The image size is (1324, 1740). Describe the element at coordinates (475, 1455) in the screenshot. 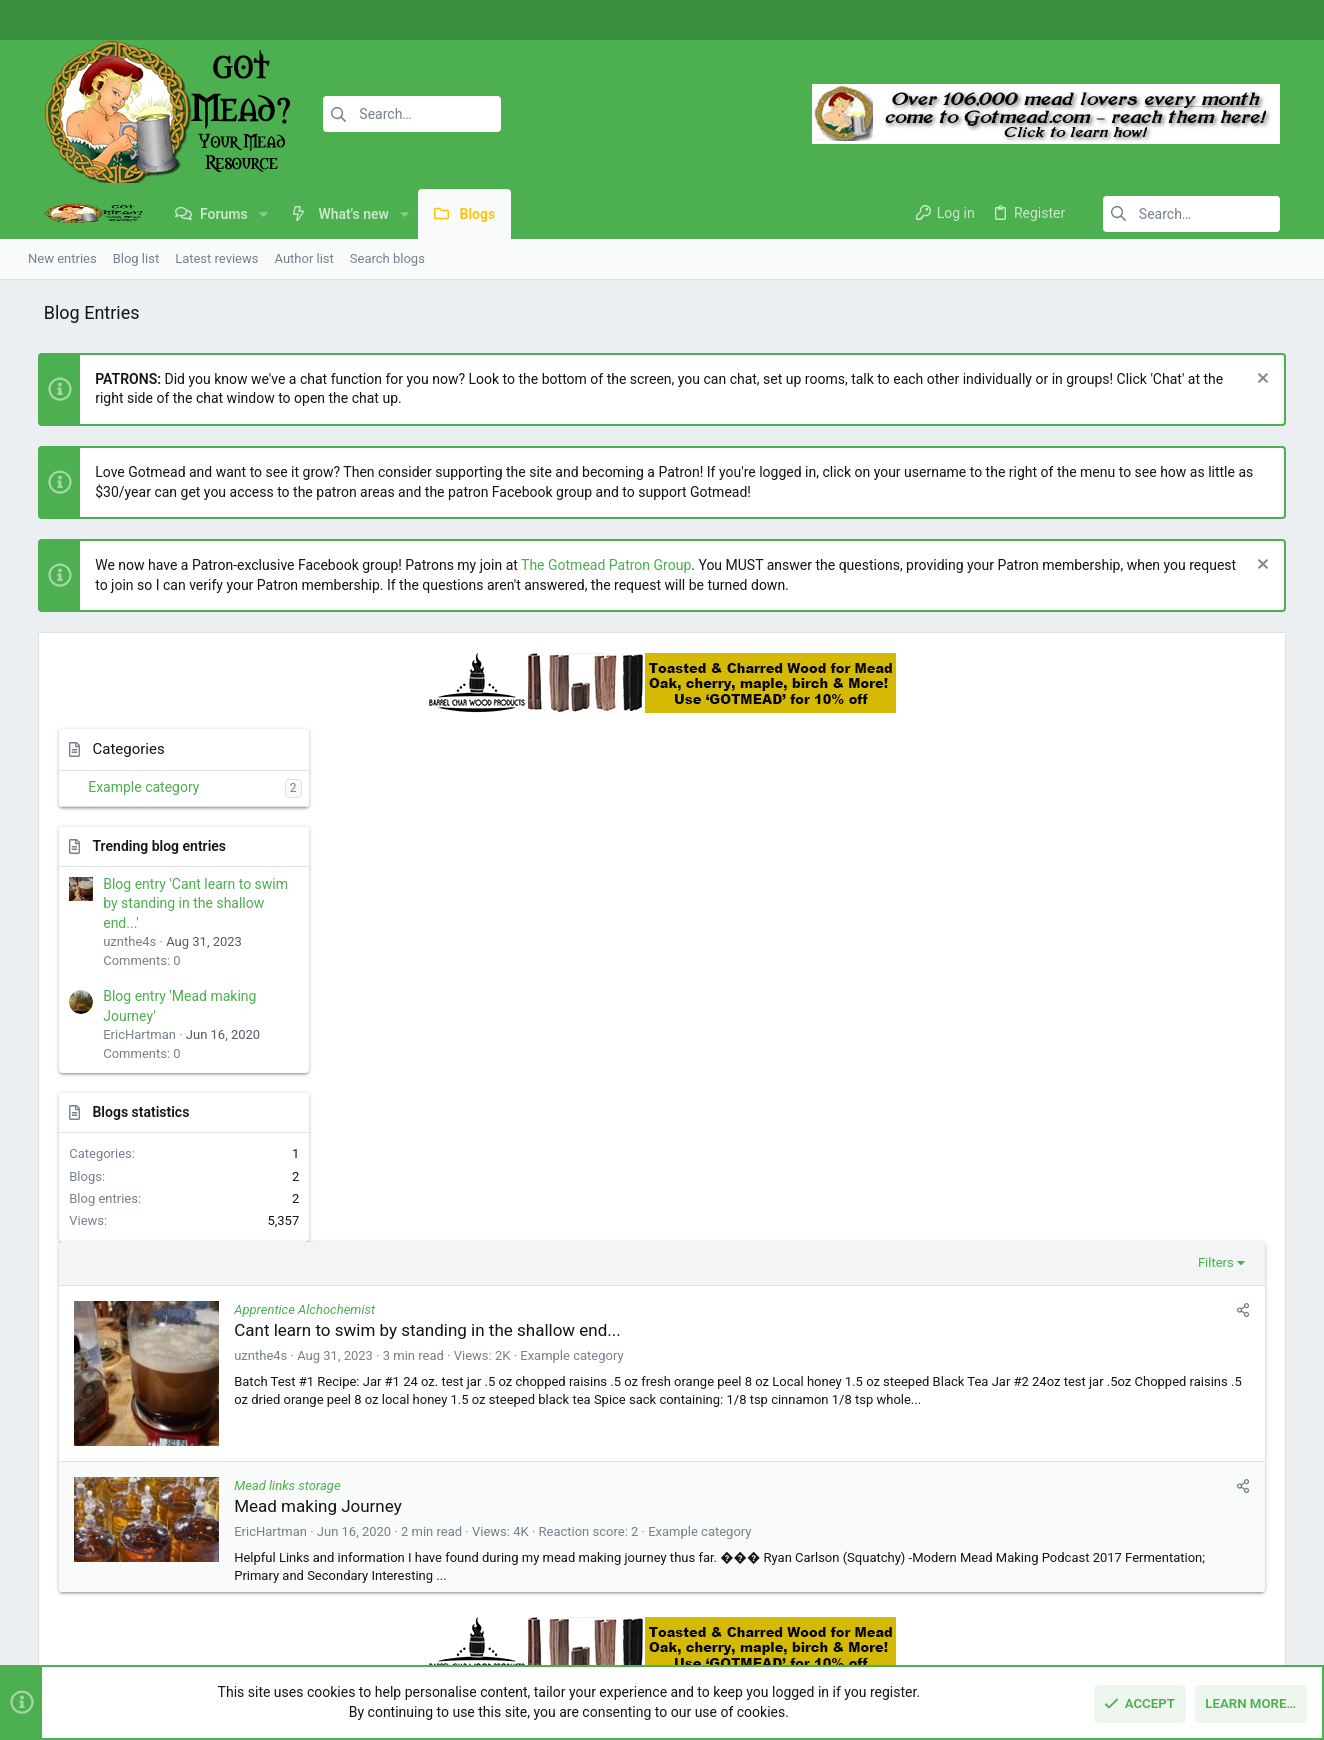

I see `Home` at that location.